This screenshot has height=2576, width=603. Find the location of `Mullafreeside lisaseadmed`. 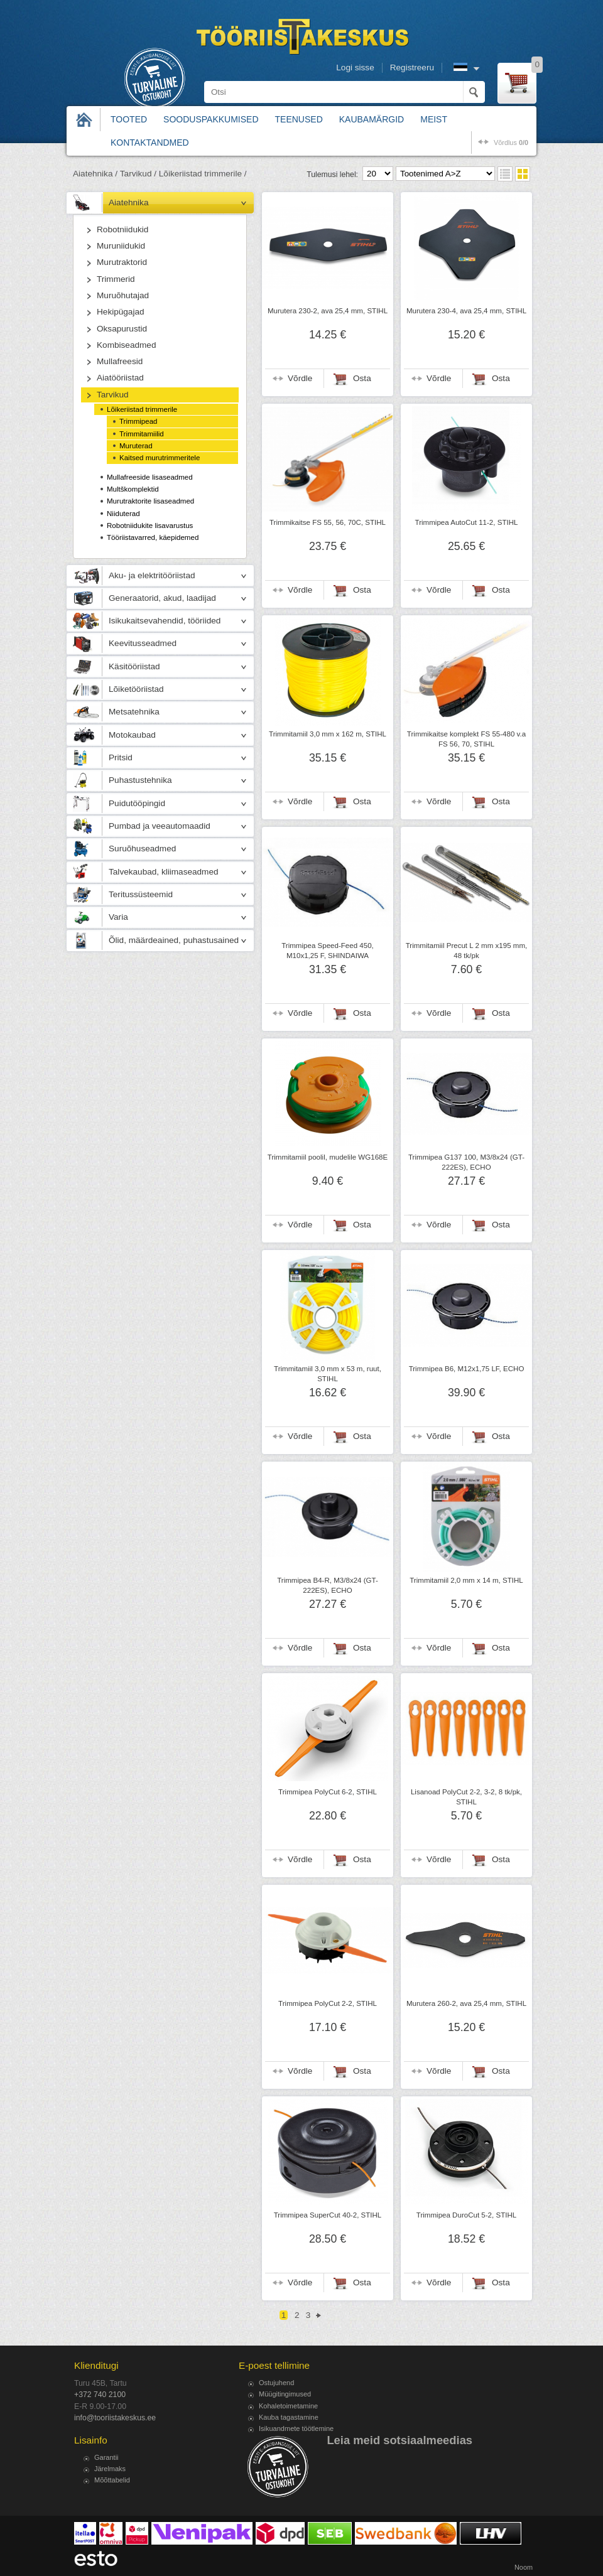

Mullafreeside lisaseadmed is located at coordinates (150, 477).